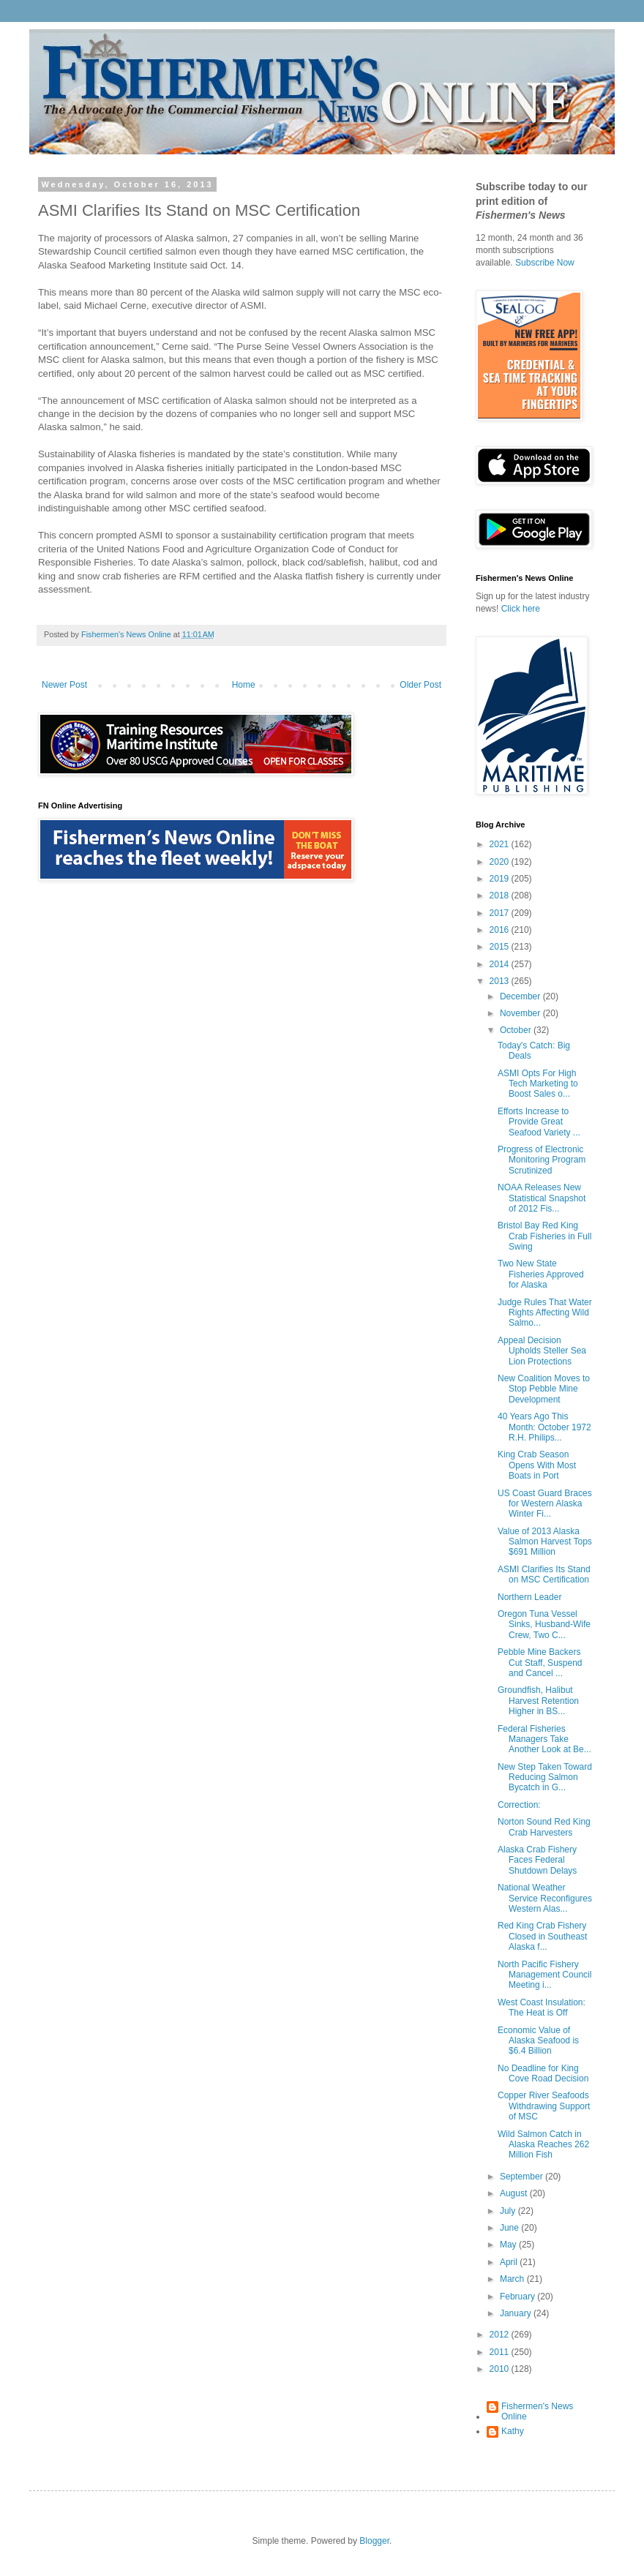 The width and height of the screenshot is (644, 2576). I want to click on Groundfish, Halibut Harvest Retention Higher in BS..., so click(538, 1700).